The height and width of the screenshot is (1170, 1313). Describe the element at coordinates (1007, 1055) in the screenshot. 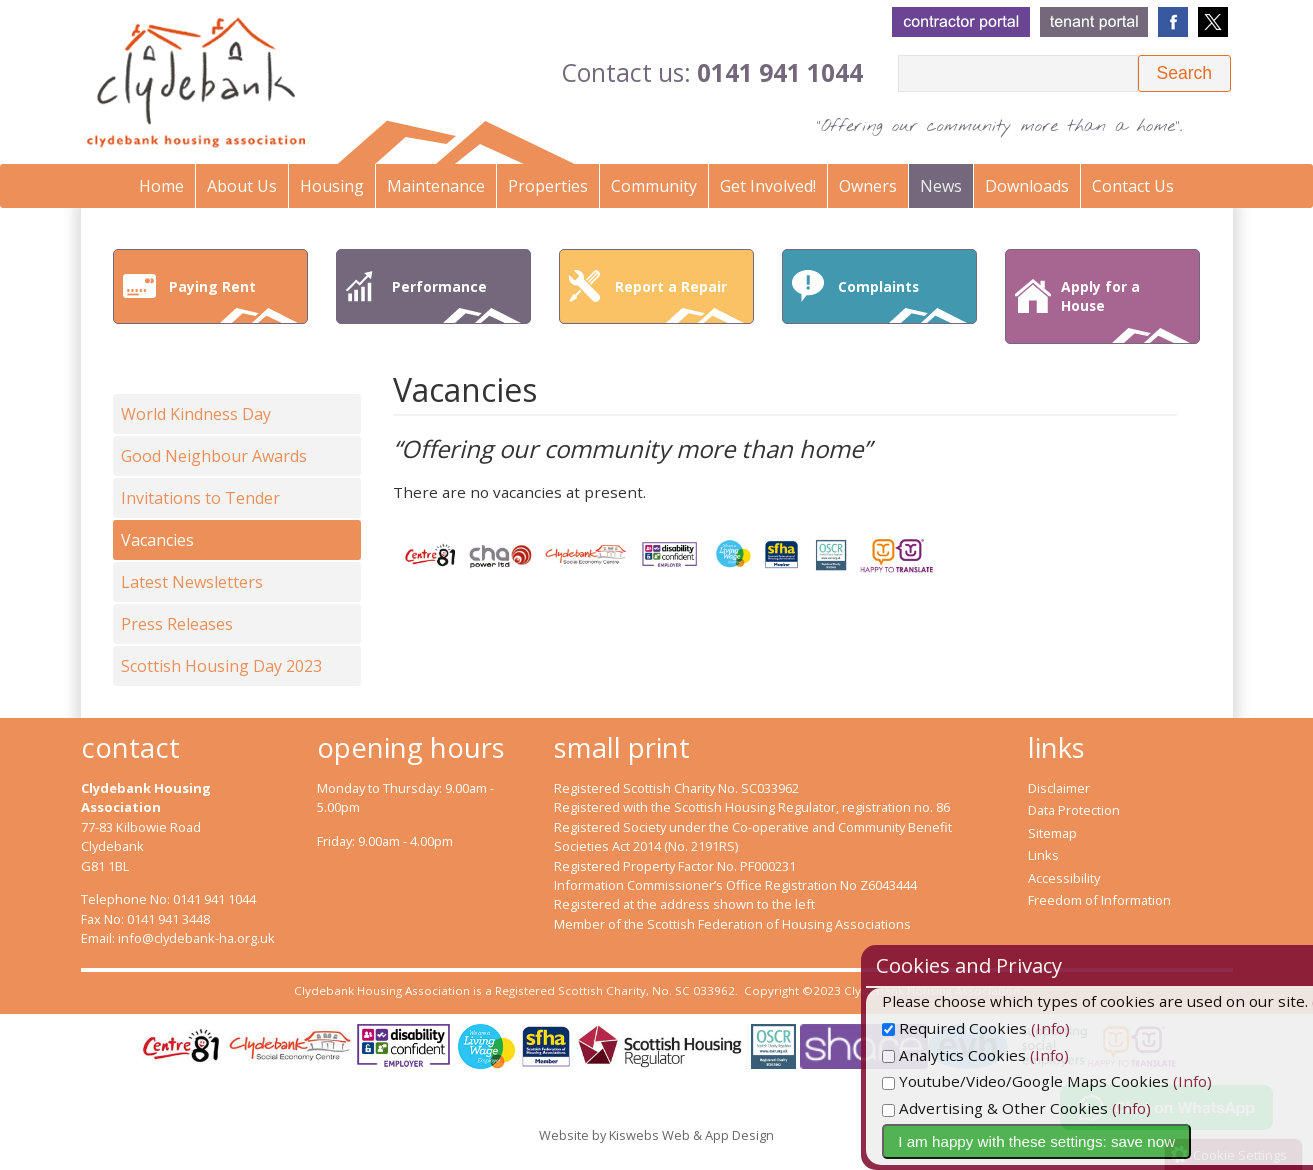

I see `Analytics Cookies` at that location.